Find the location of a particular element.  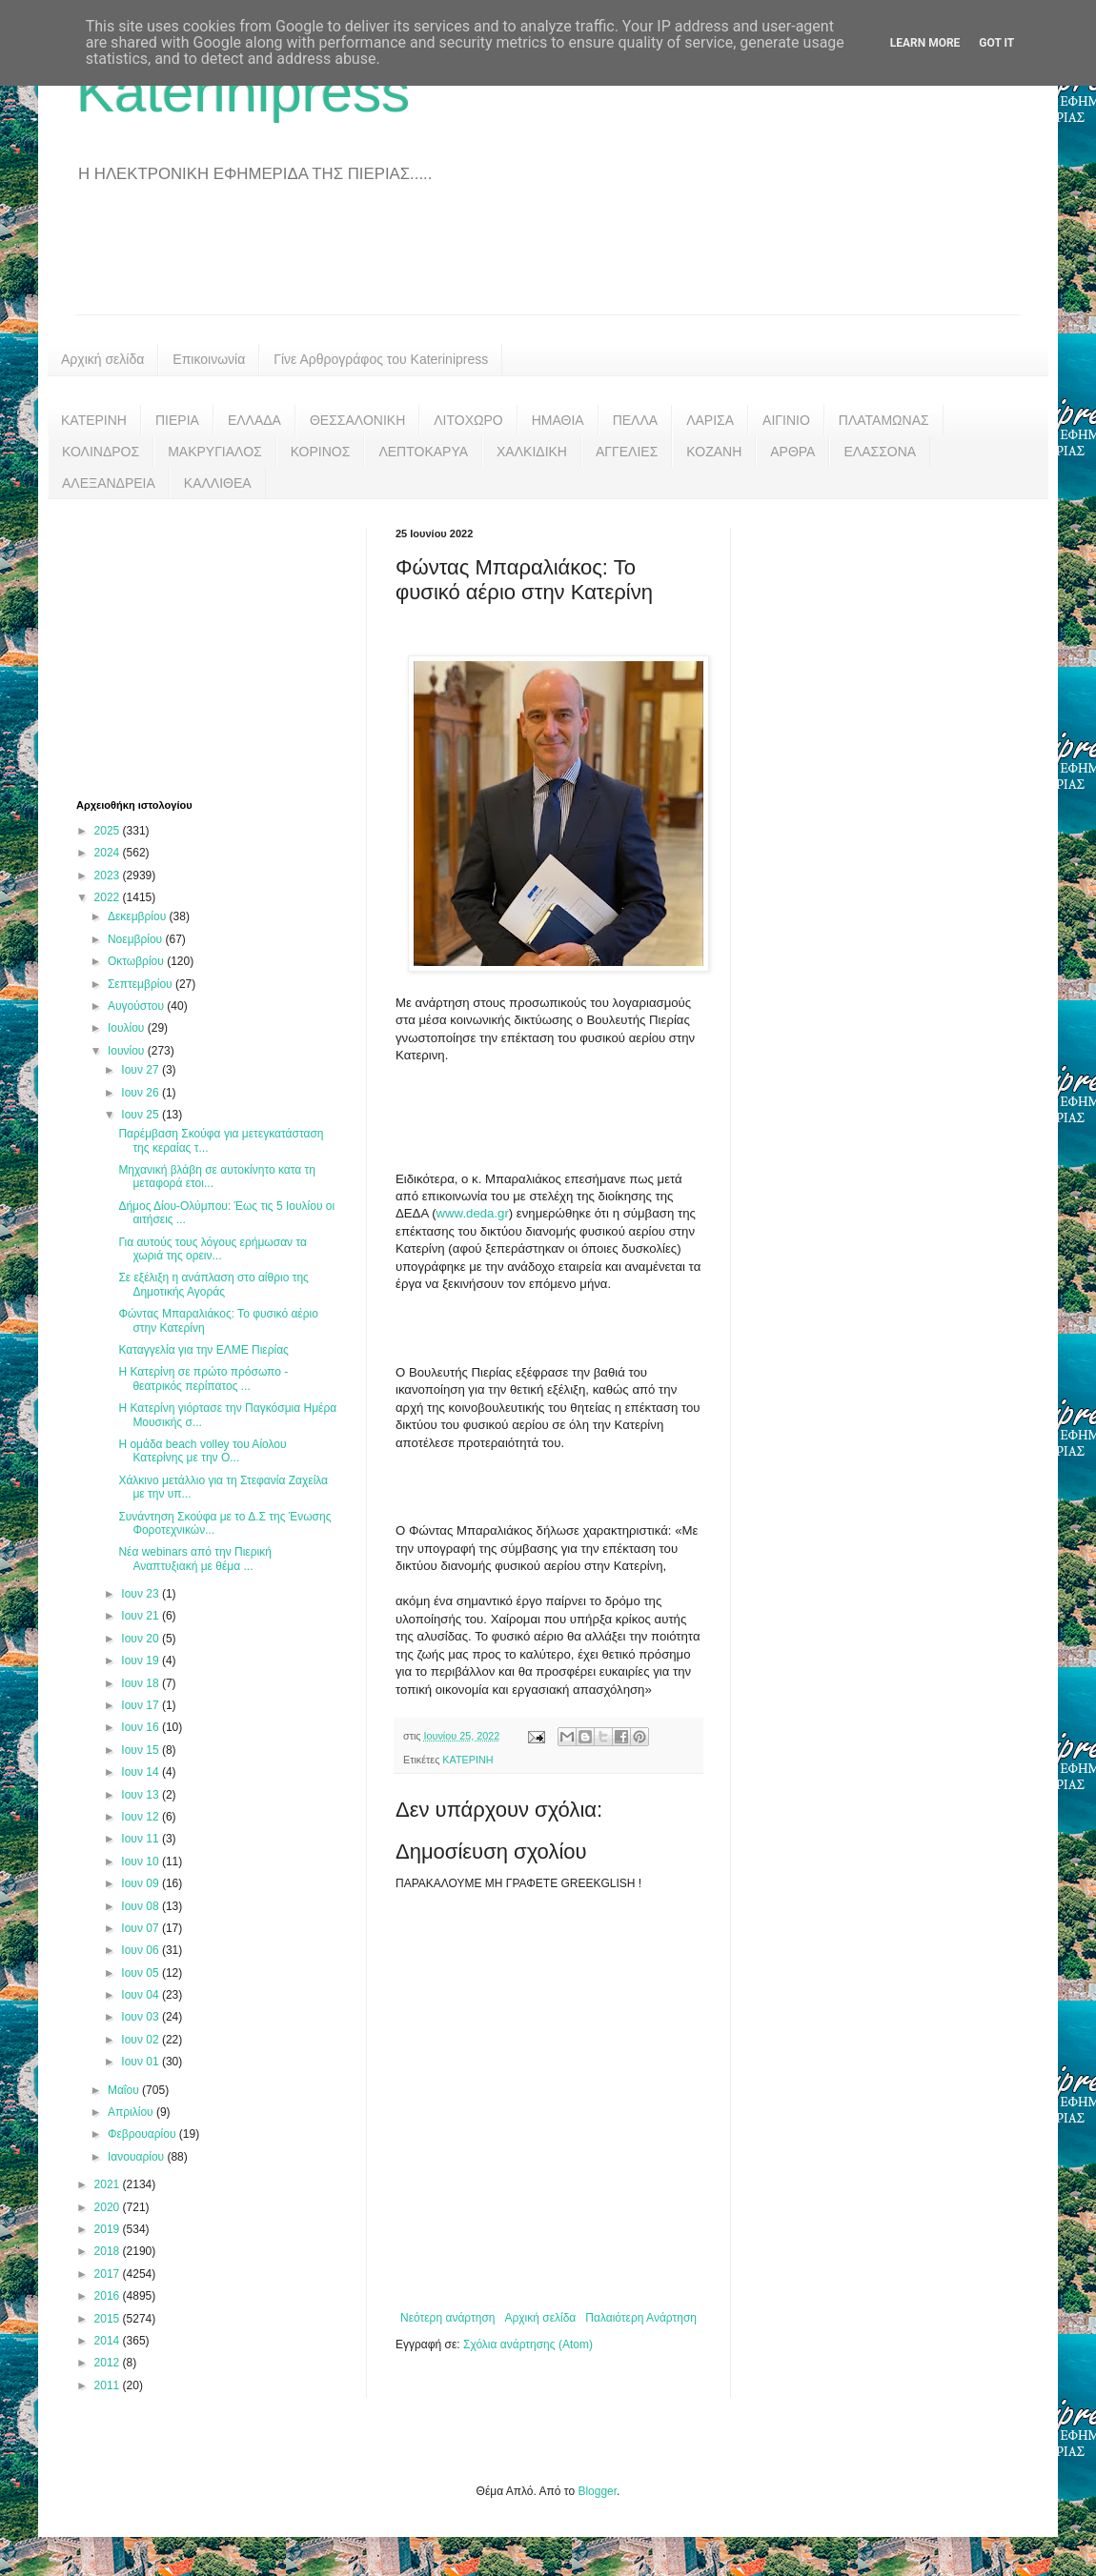

Learn More is located at coordinates (925, 43).